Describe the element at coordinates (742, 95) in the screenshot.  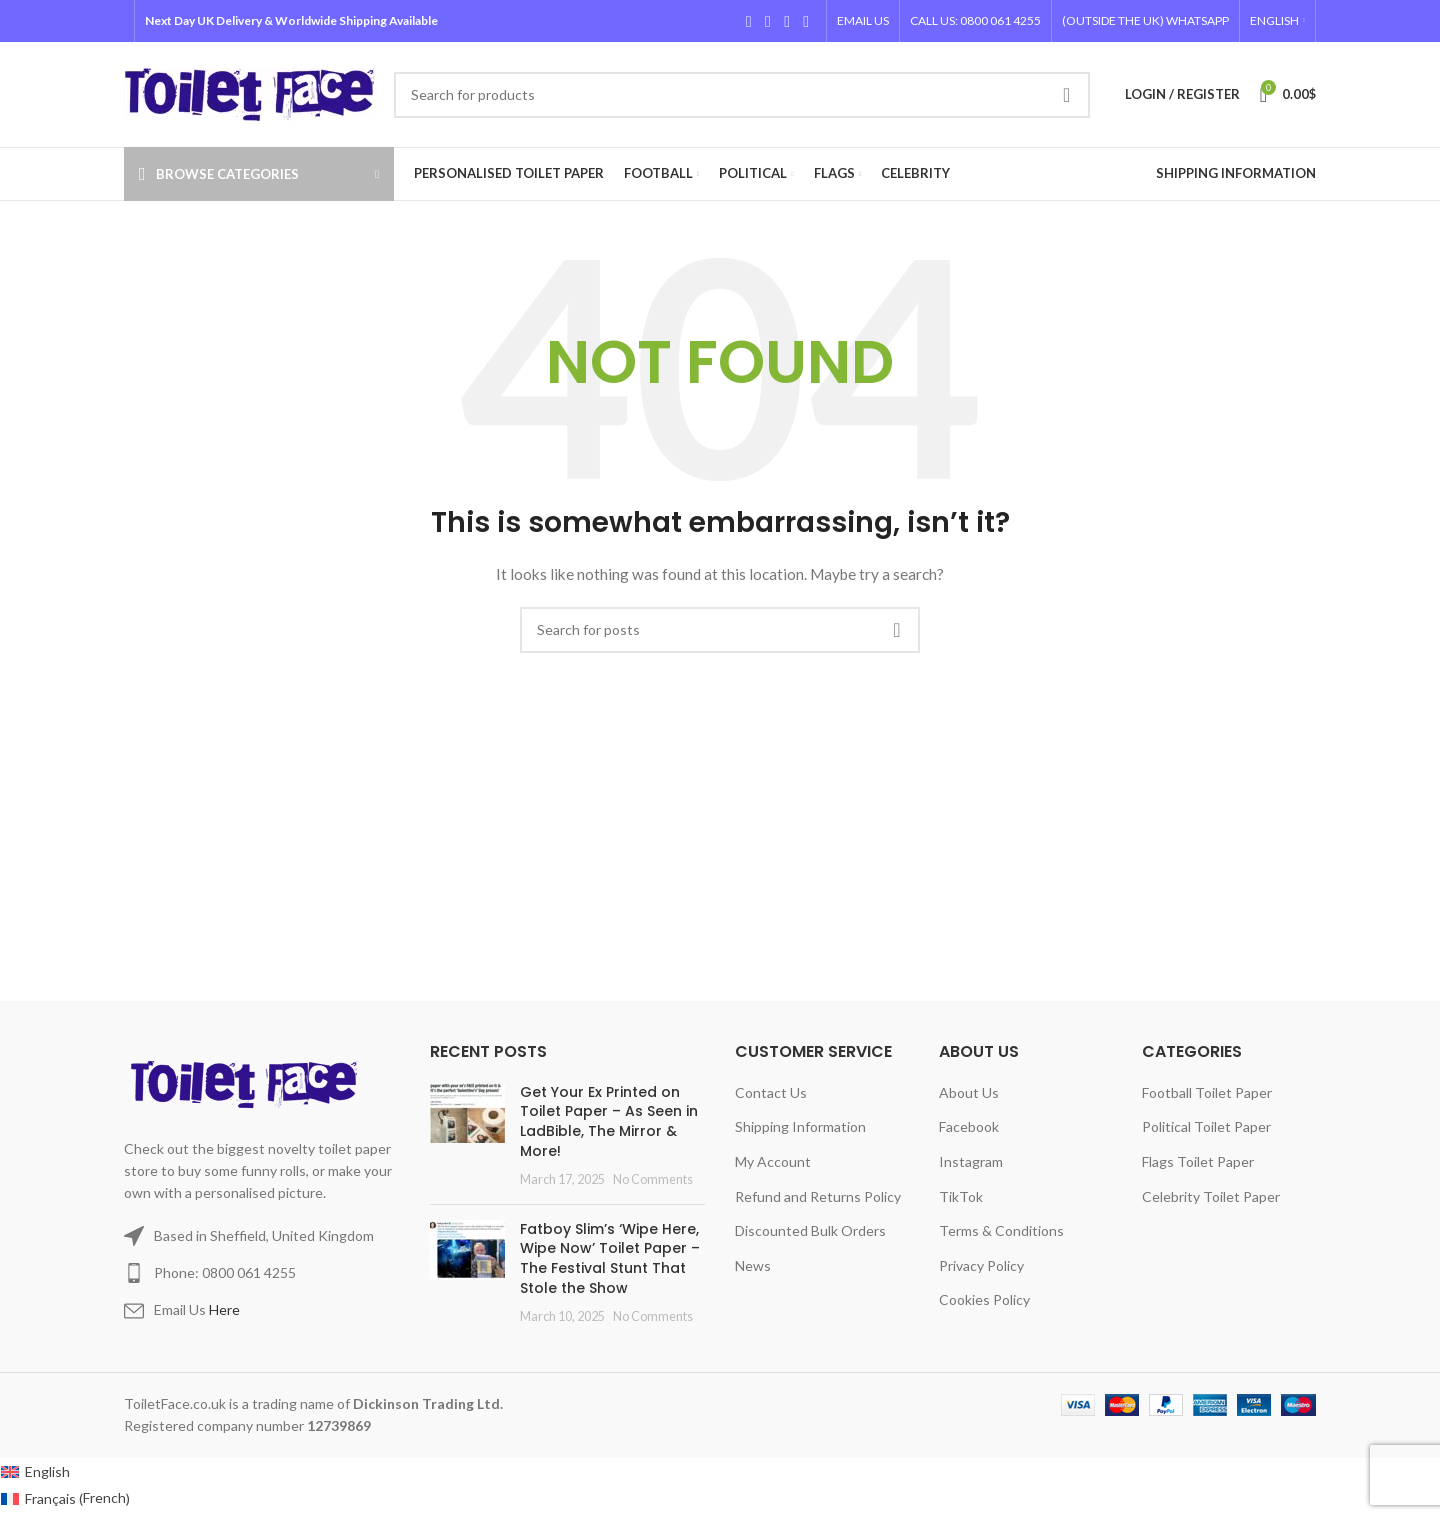
I see `[Search]` at that location.